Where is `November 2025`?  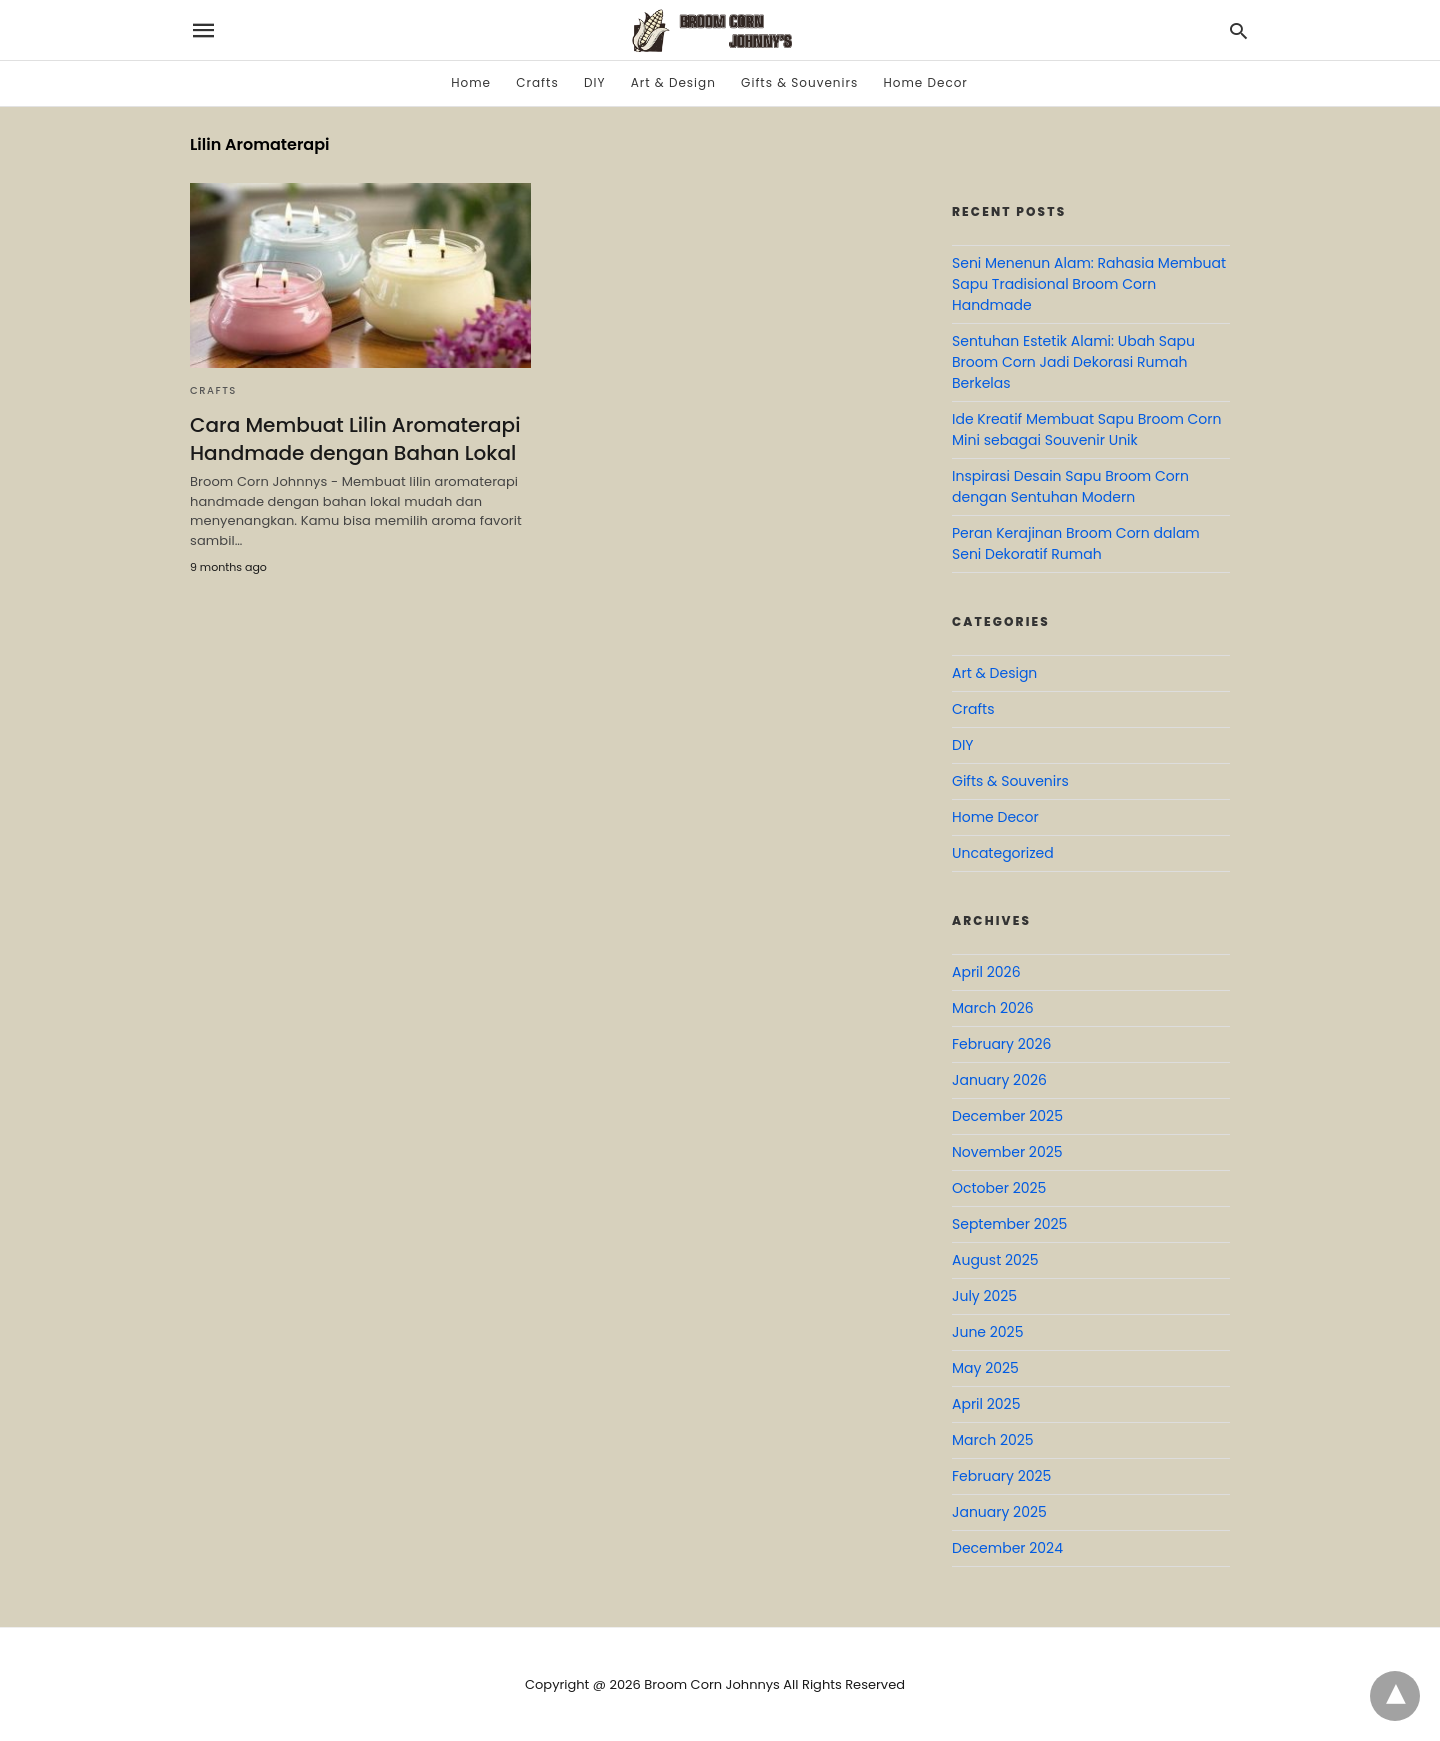 November 2025 is located at coordinates (1007, 1152).